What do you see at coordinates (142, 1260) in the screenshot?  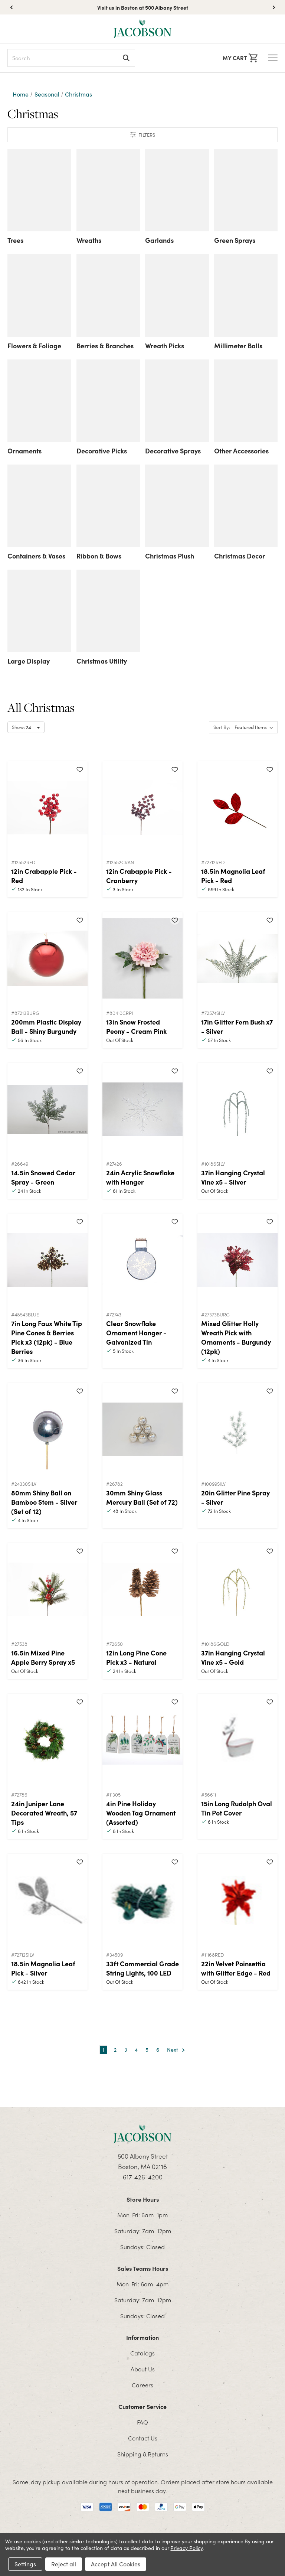 I see `[Clear Snowflake Ornament Hanger - Galvanized Tin]` at bounding box center [142, 1260].